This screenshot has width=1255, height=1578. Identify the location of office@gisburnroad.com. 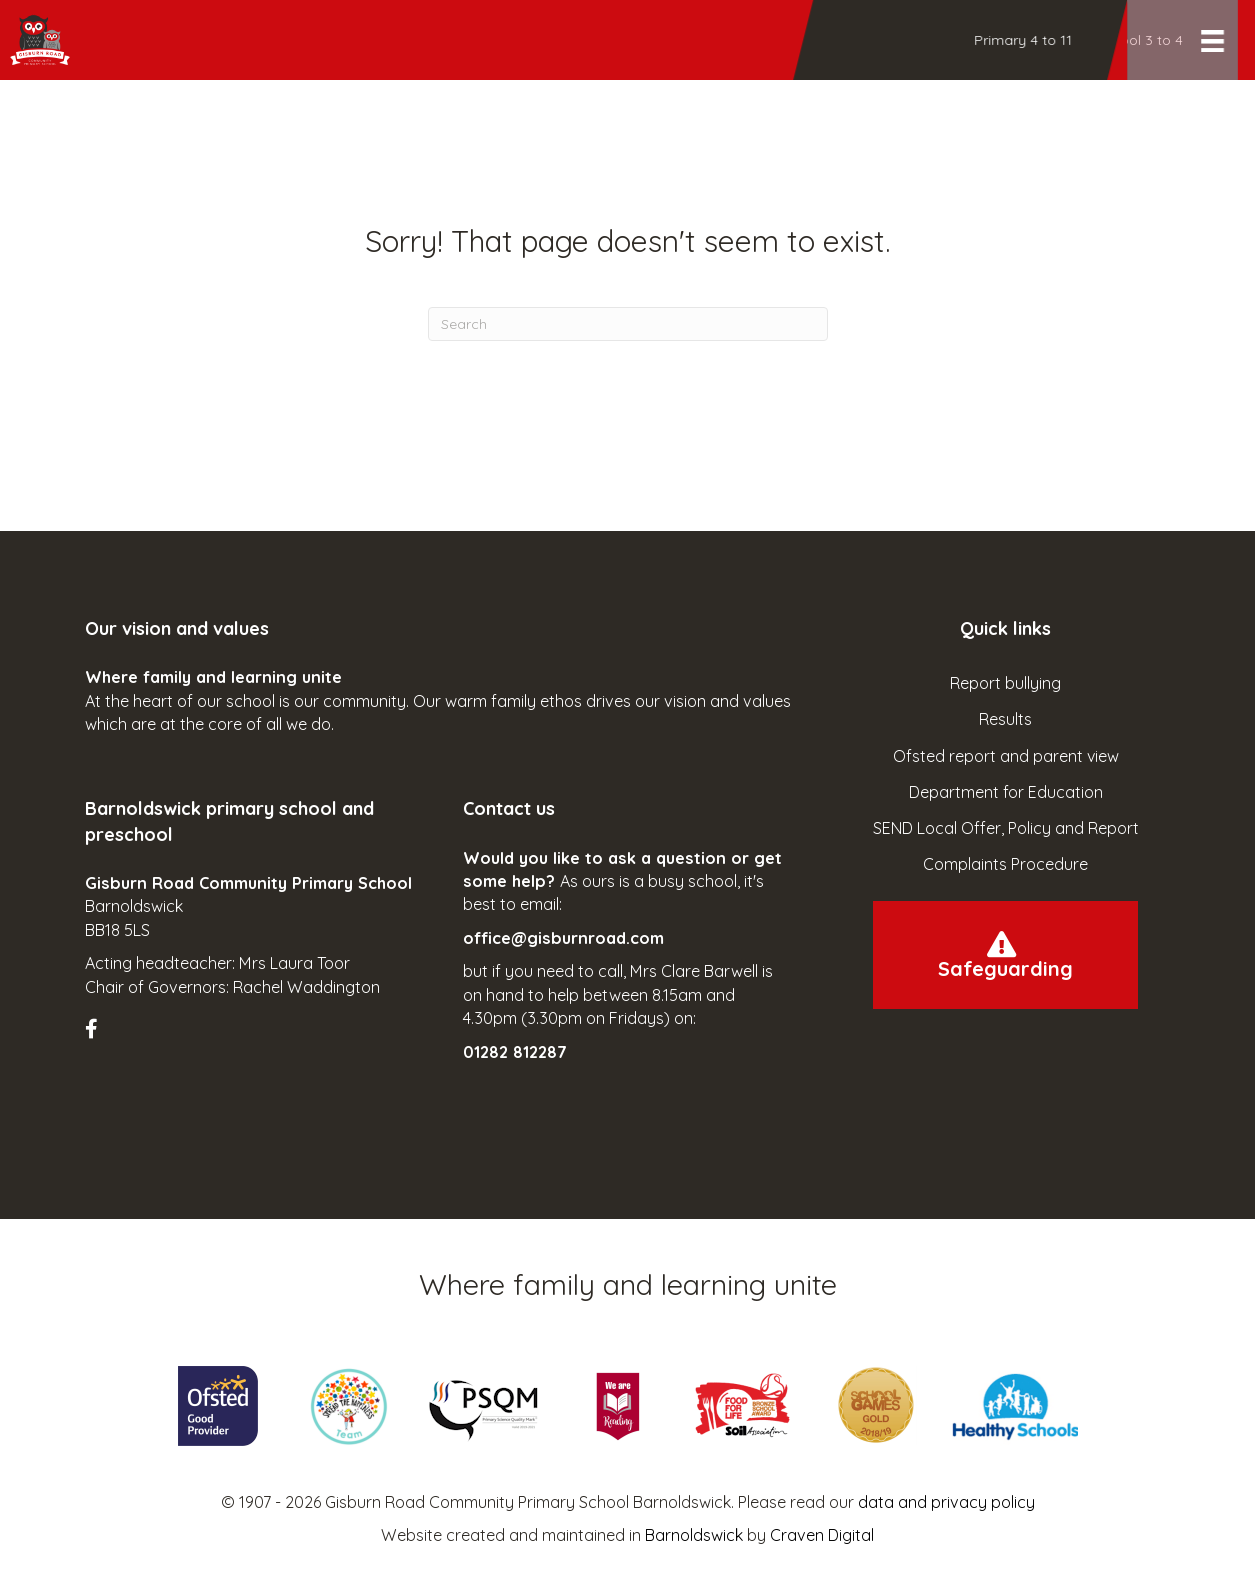
(563, 938).